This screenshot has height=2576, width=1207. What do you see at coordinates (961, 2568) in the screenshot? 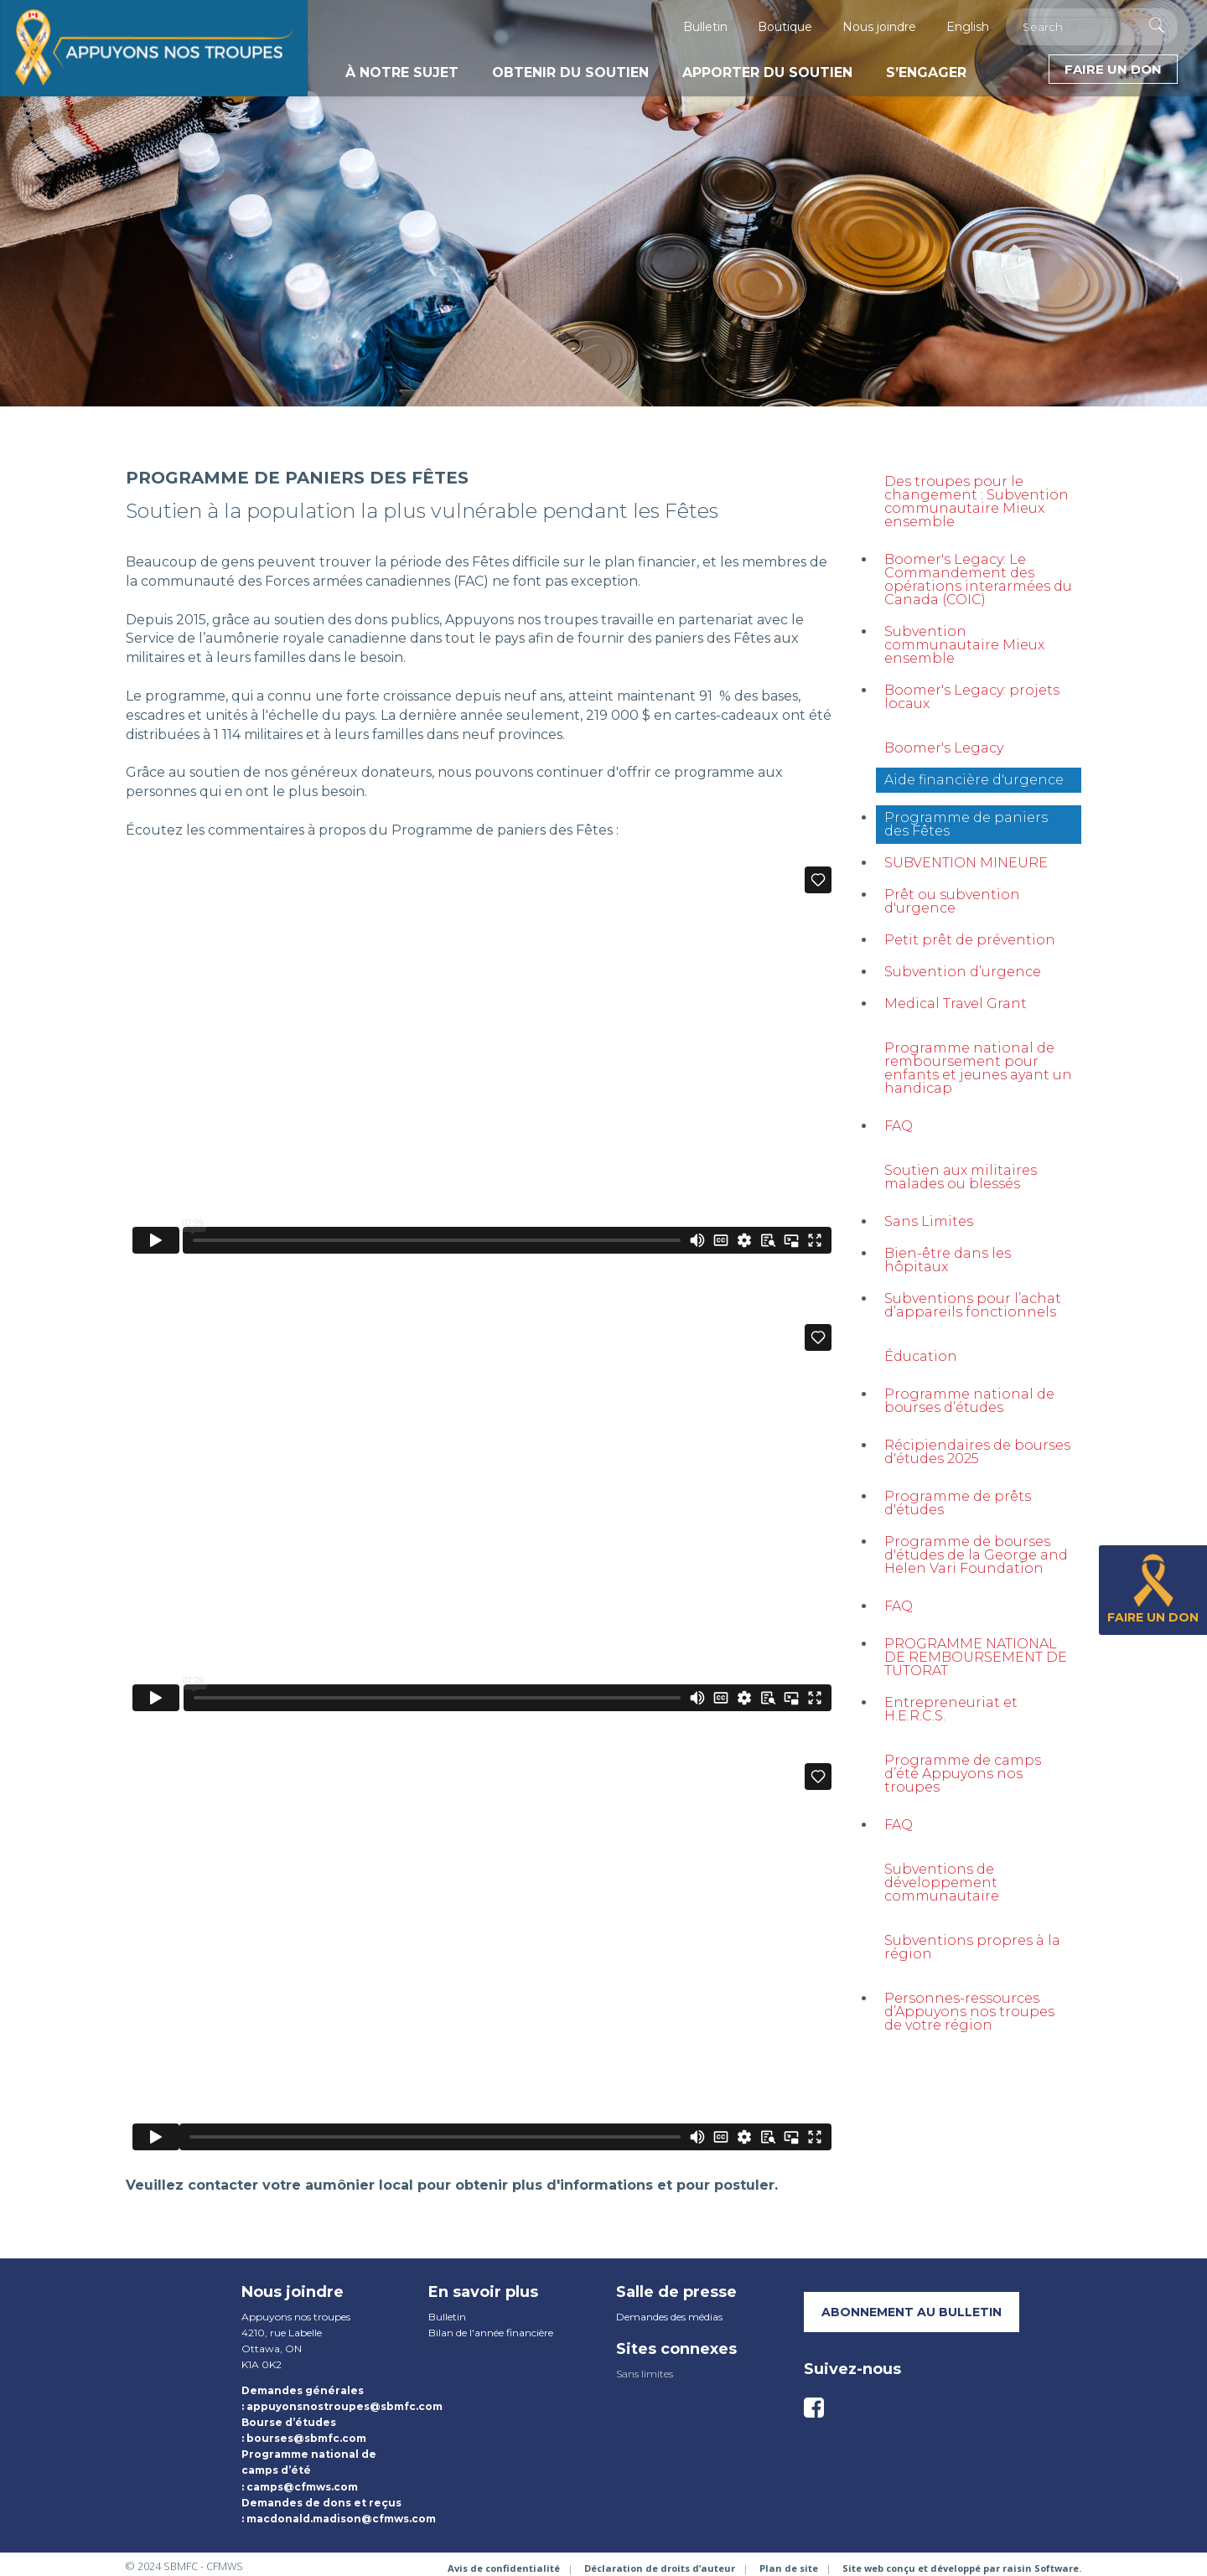
I see `Site web conçu et développé par raisin Software.` at bounding box center [961, 2568].